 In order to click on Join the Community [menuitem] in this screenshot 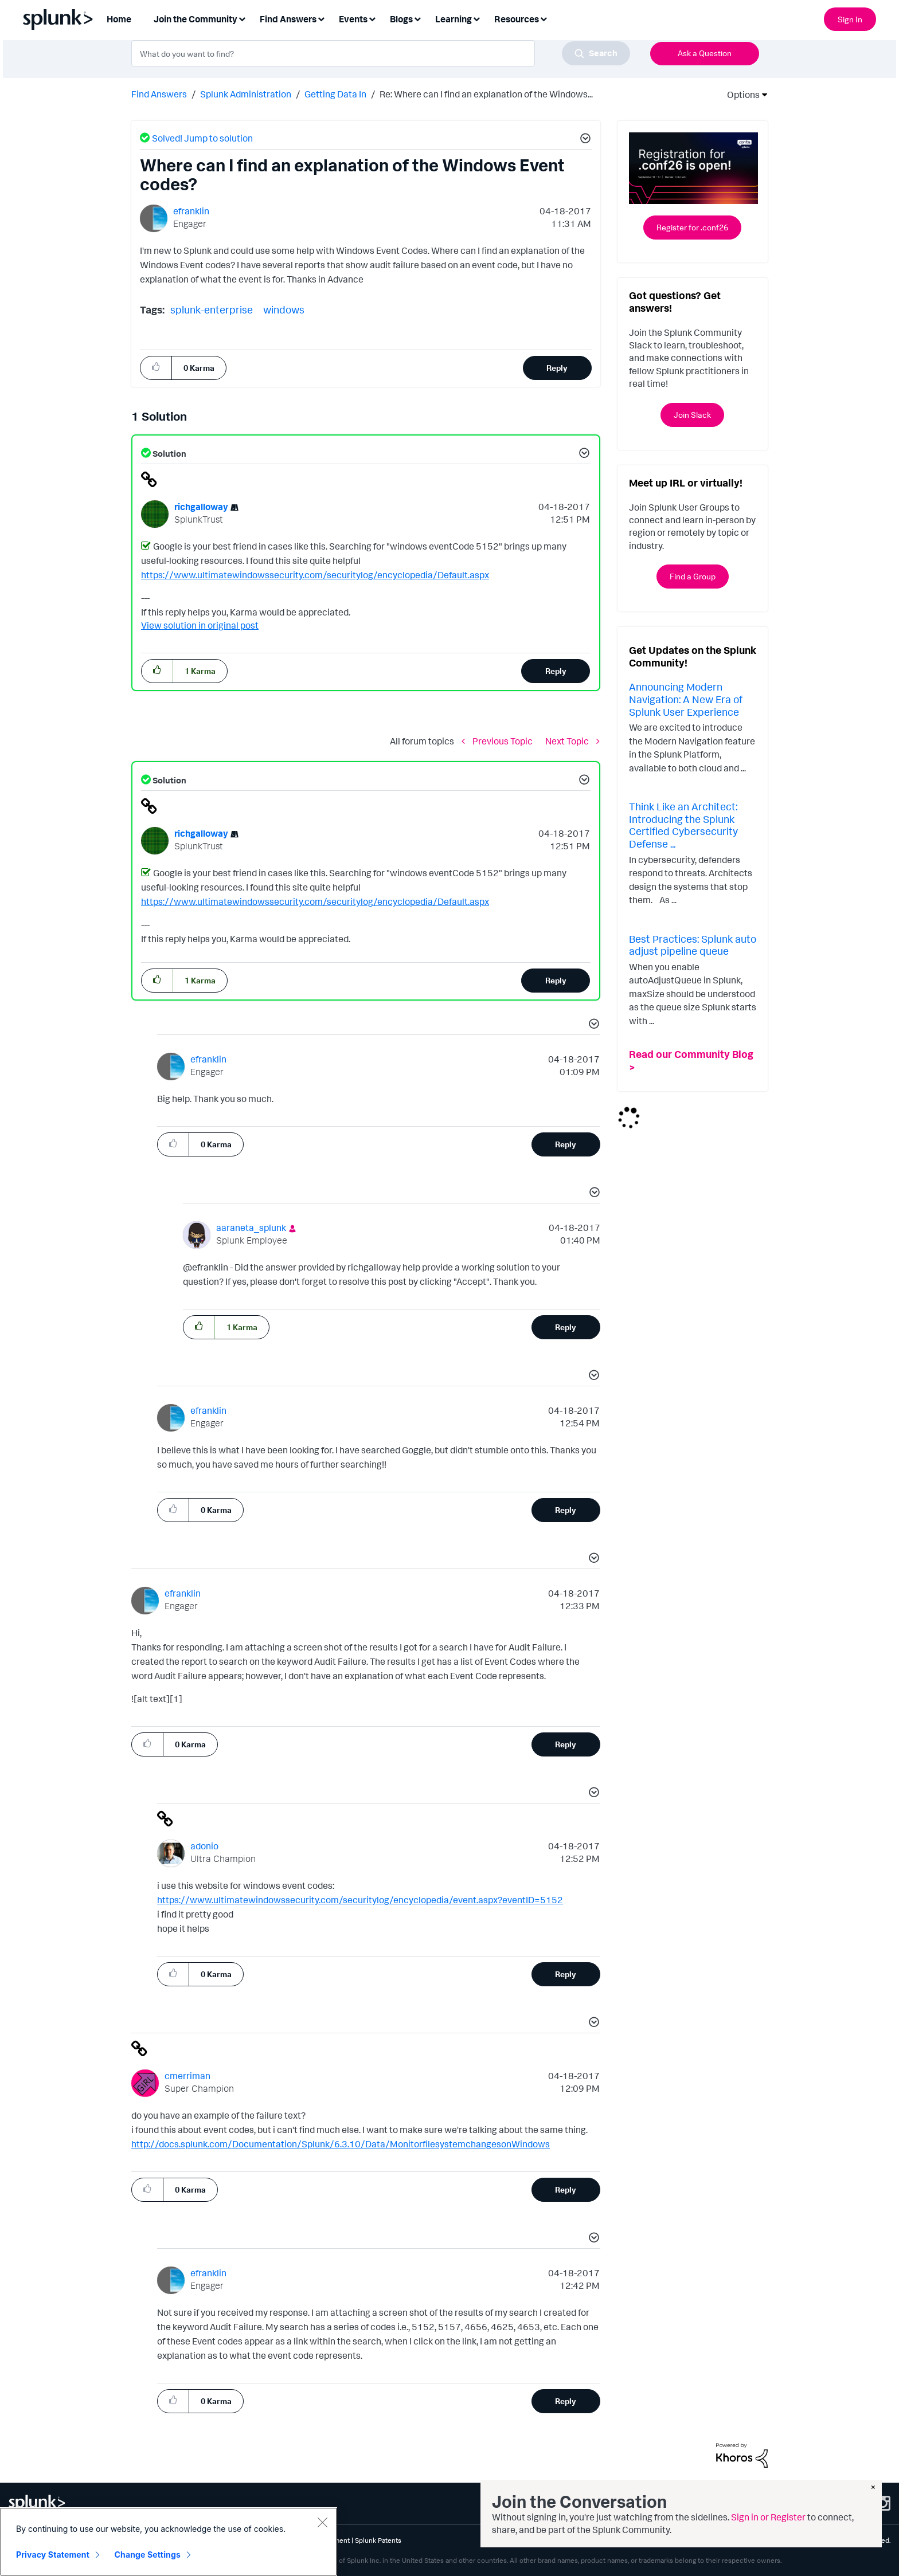, I will do `click(195, 19)`.